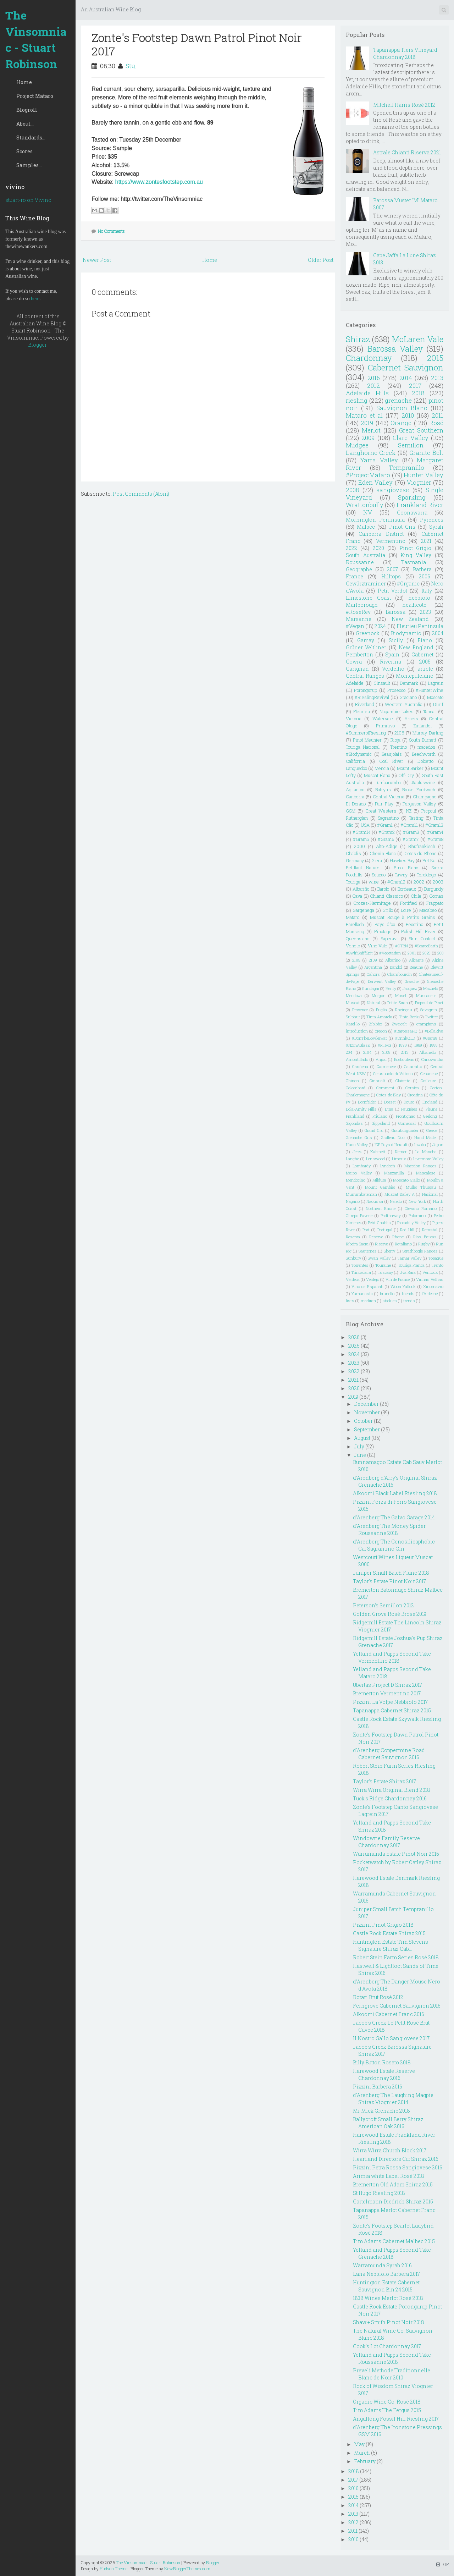 The width and height of the screenshot is (454, 2576). What do you see at coordinates (30, 137) in the screenshot?
I see `Standards...` at bounding box center [30, 137].